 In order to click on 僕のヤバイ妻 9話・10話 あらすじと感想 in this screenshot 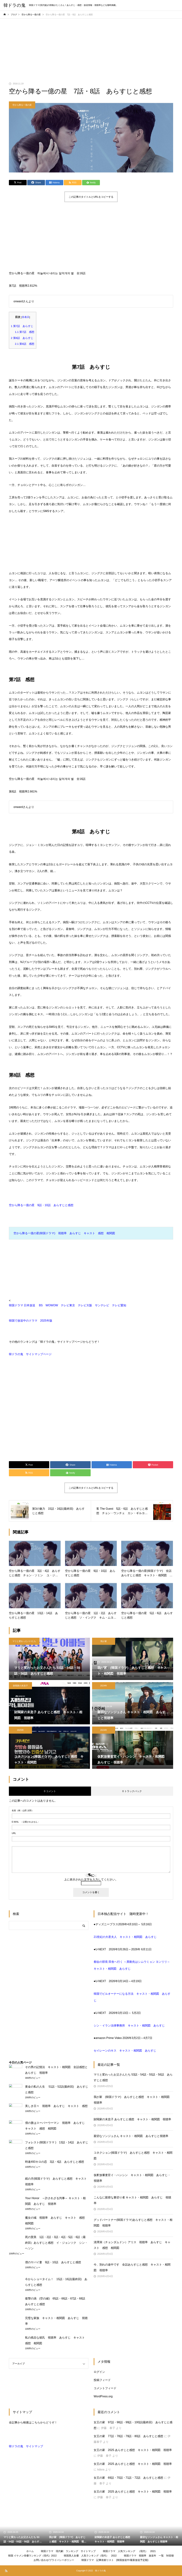, I will do `click(53, 2262)`.